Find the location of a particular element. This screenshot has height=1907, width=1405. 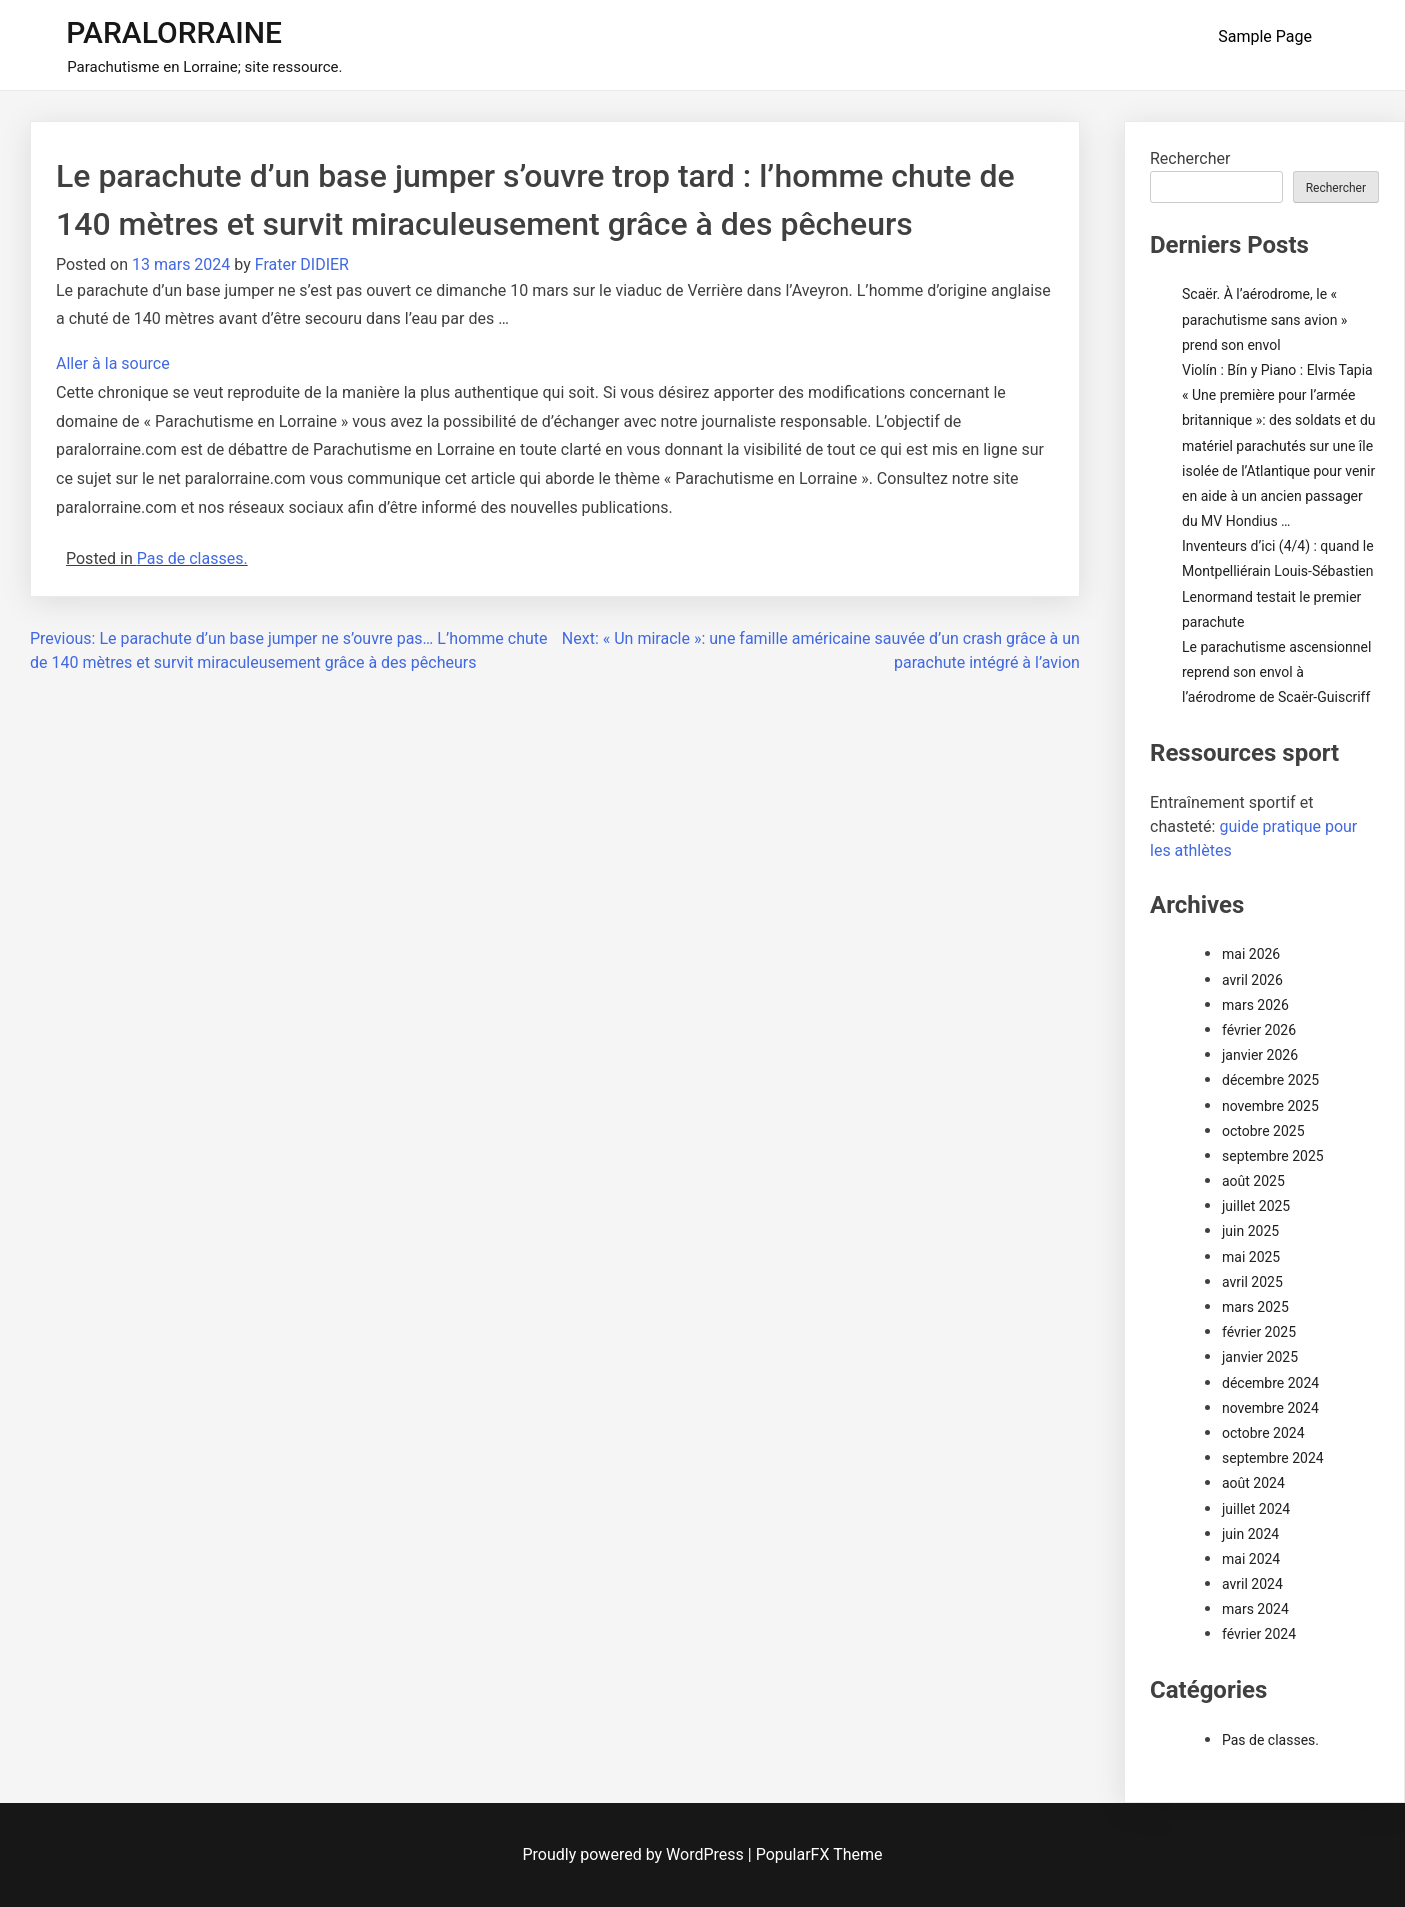

octobre 2025 is located at coordinates (1263, 1131).